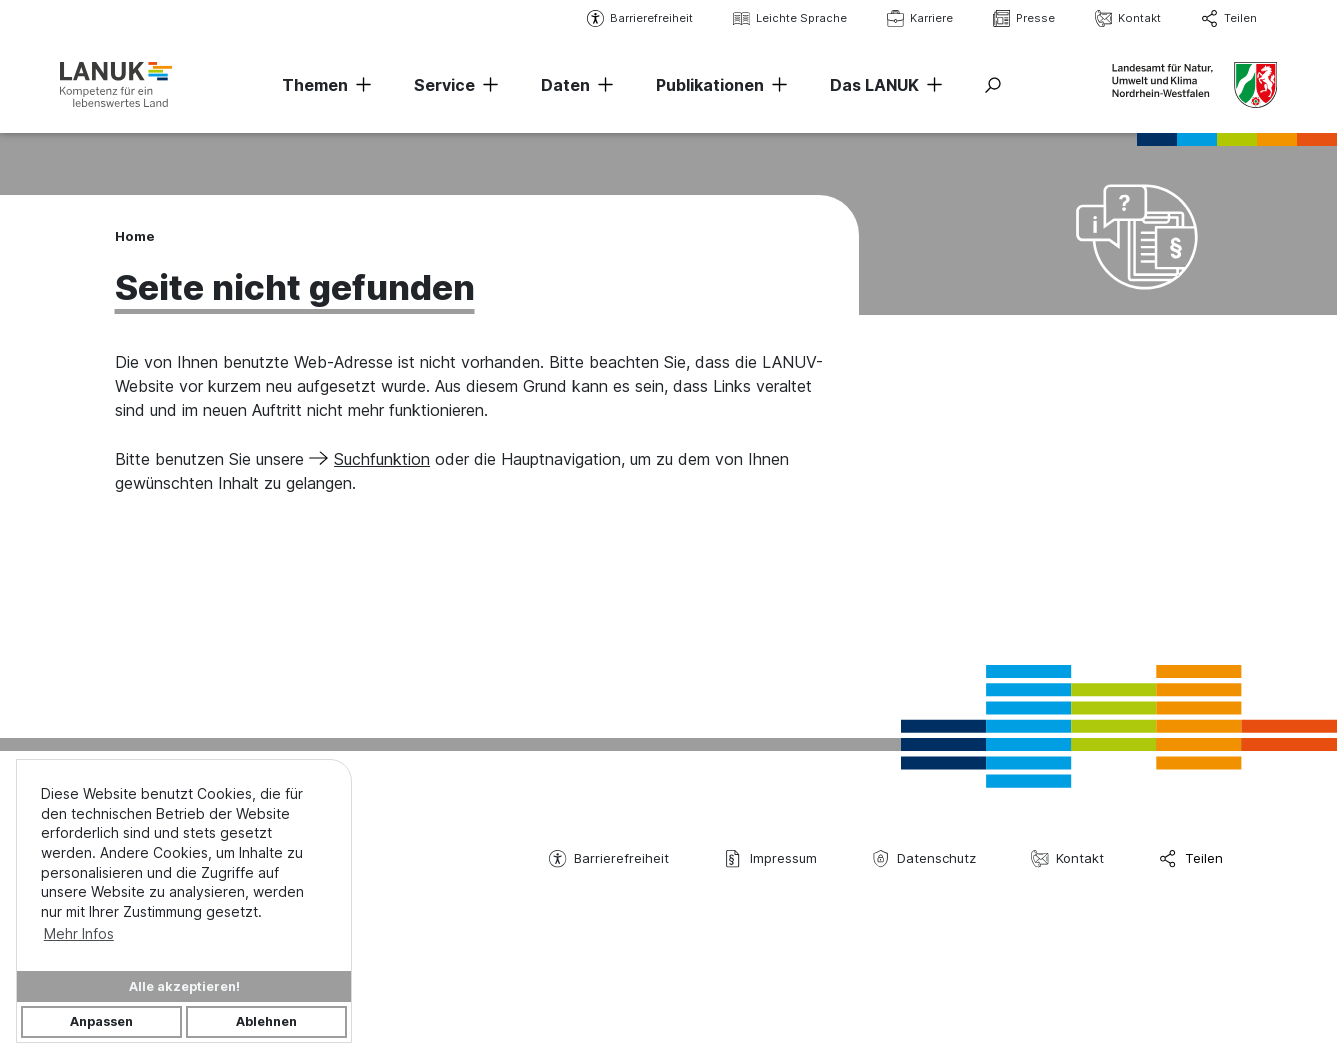 The height and width of the screenshot is (1059, 1337). What do you see at coordinates (1229, 18) in the screenshot?
I see `Teilen` at bounding box center [1229, 18].